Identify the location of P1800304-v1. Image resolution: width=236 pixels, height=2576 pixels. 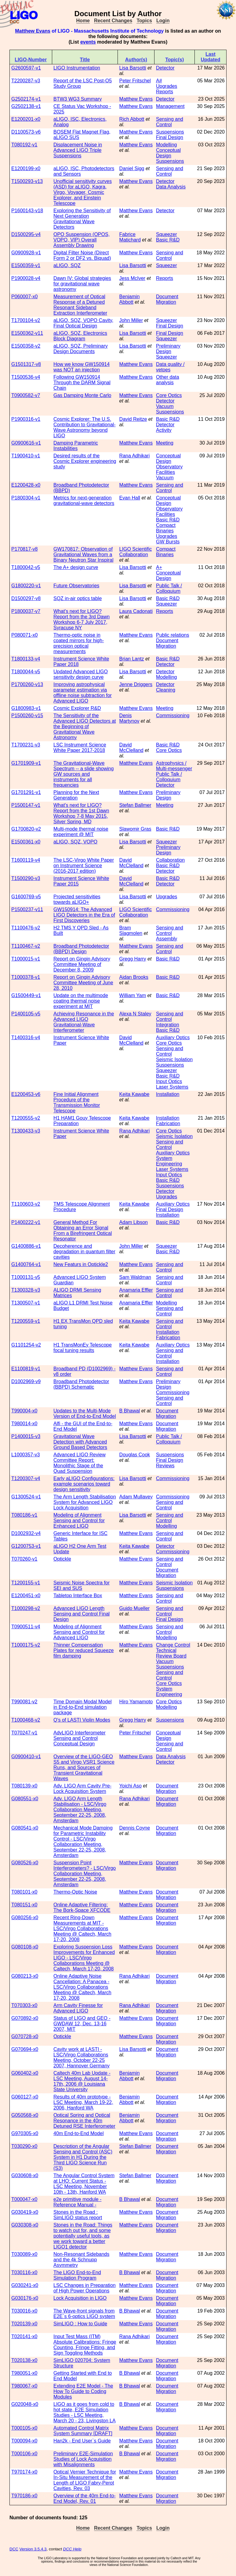
(25, 497).